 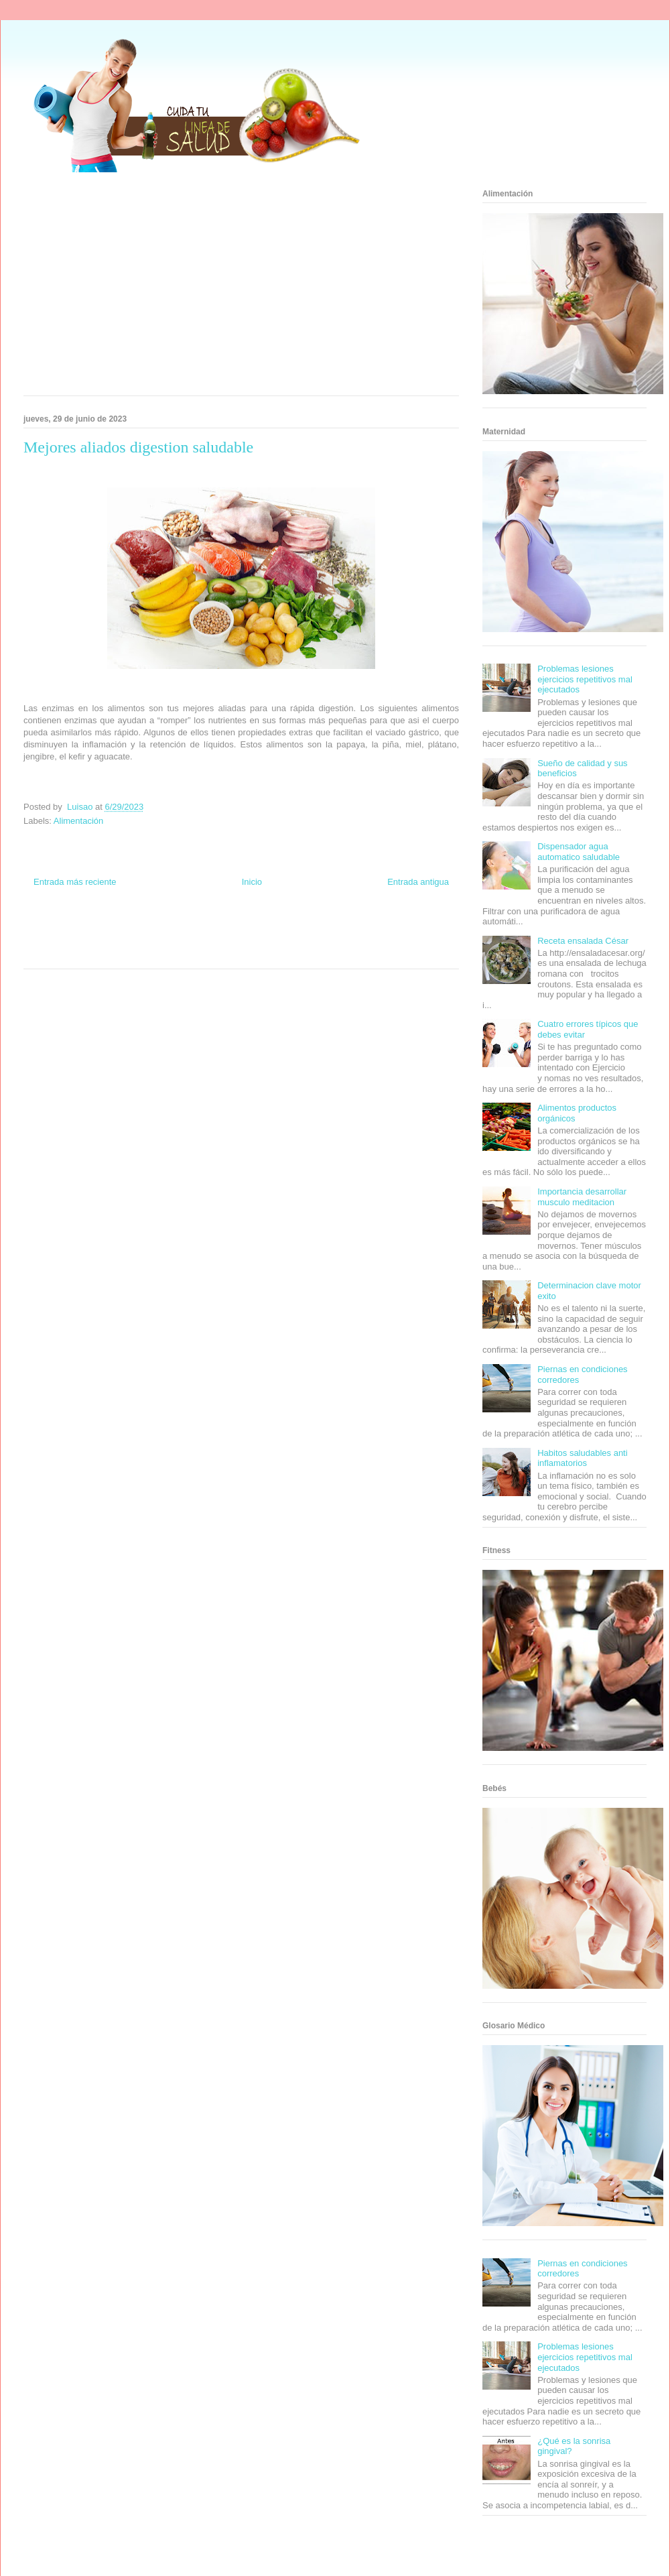 I want to click on Receta ensalada César, so click(x=582, y=941).